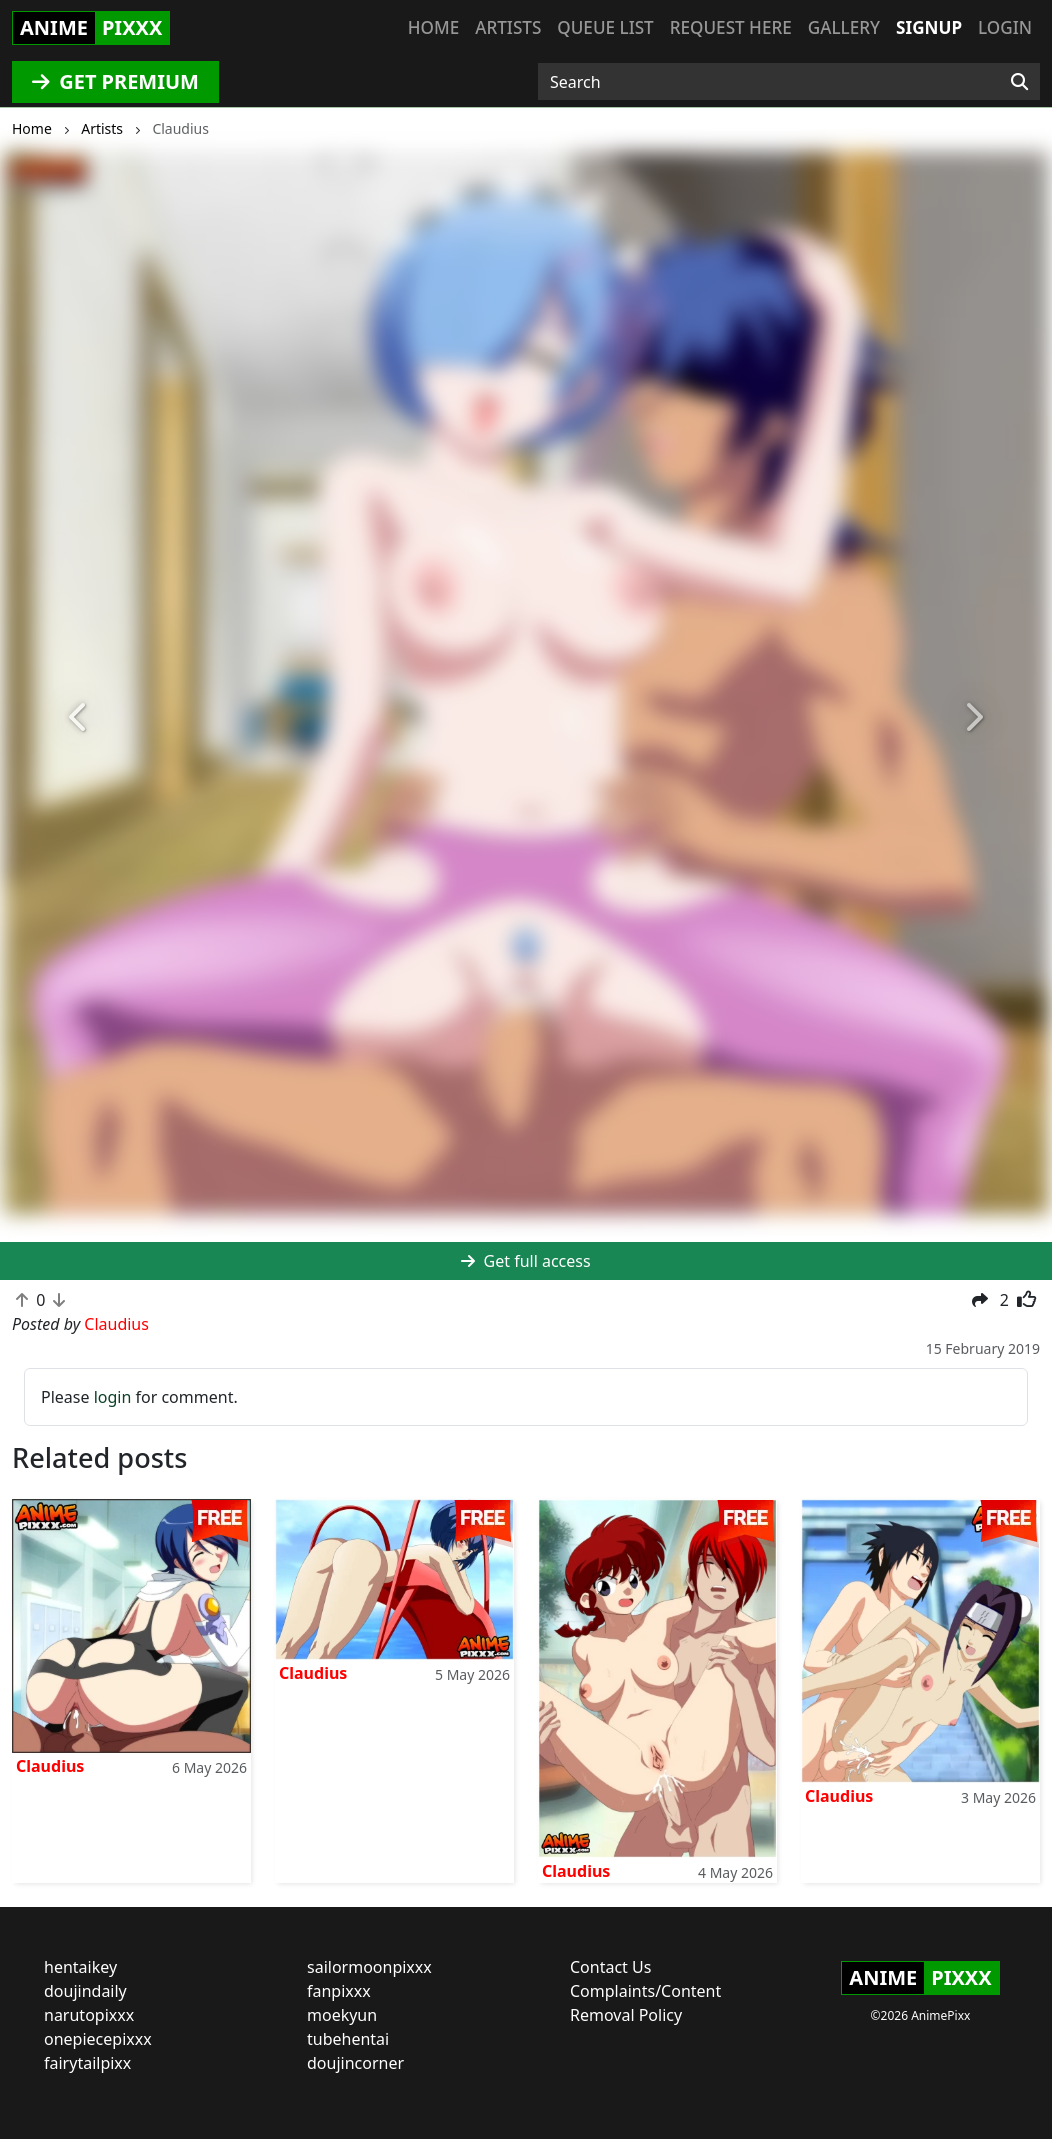 The image size is (1052, 2139). What do you see at coordinates (115, 81) in the screenshot?
I see `GET PREMIUM` at bounding box center [115, 81].